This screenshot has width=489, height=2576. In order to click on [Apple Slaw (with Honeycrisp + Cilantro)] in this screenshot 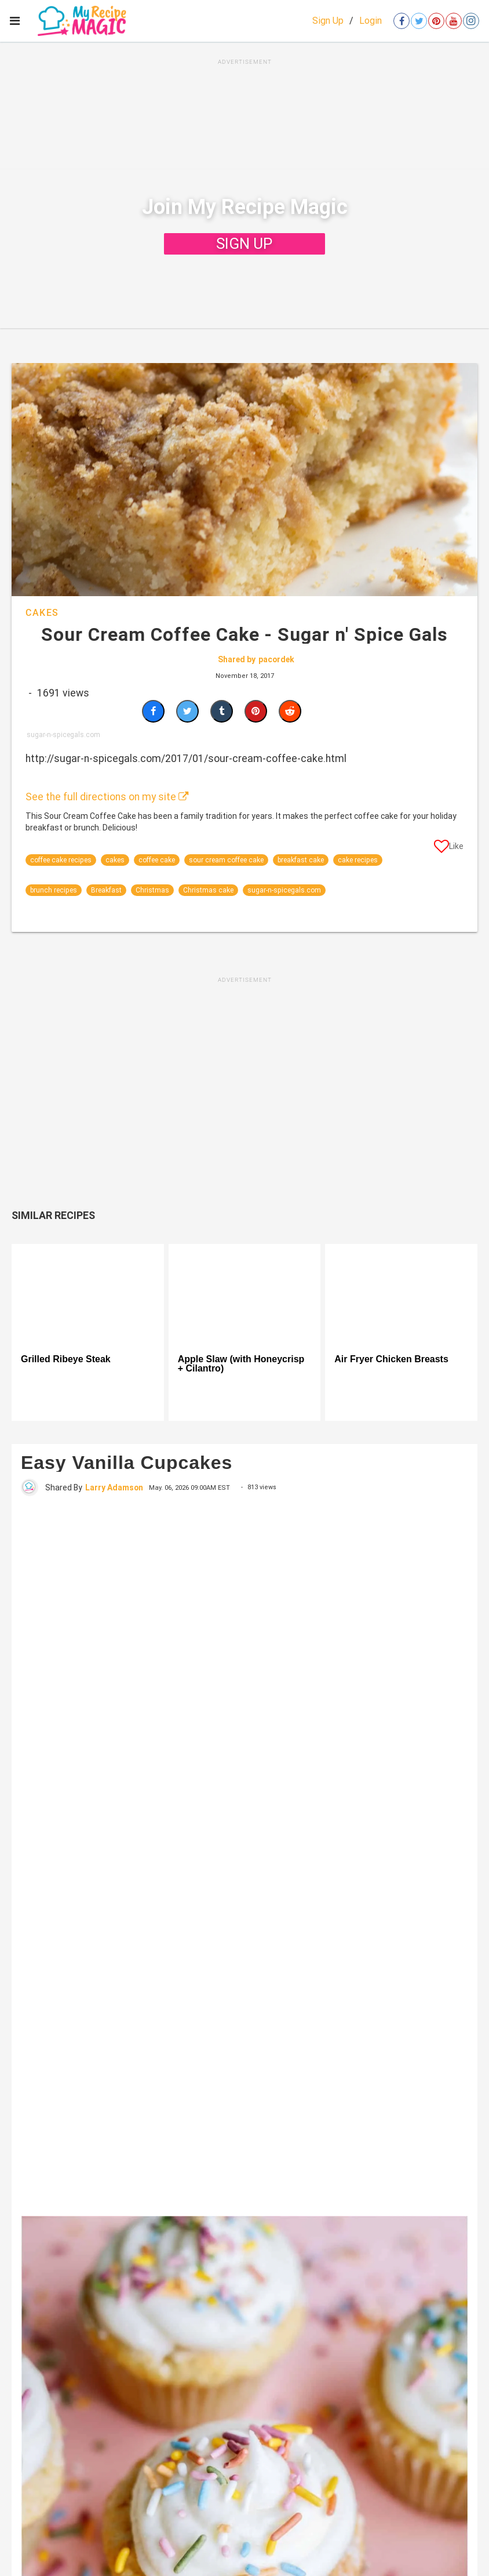, I will do `click(245, 1294)`.